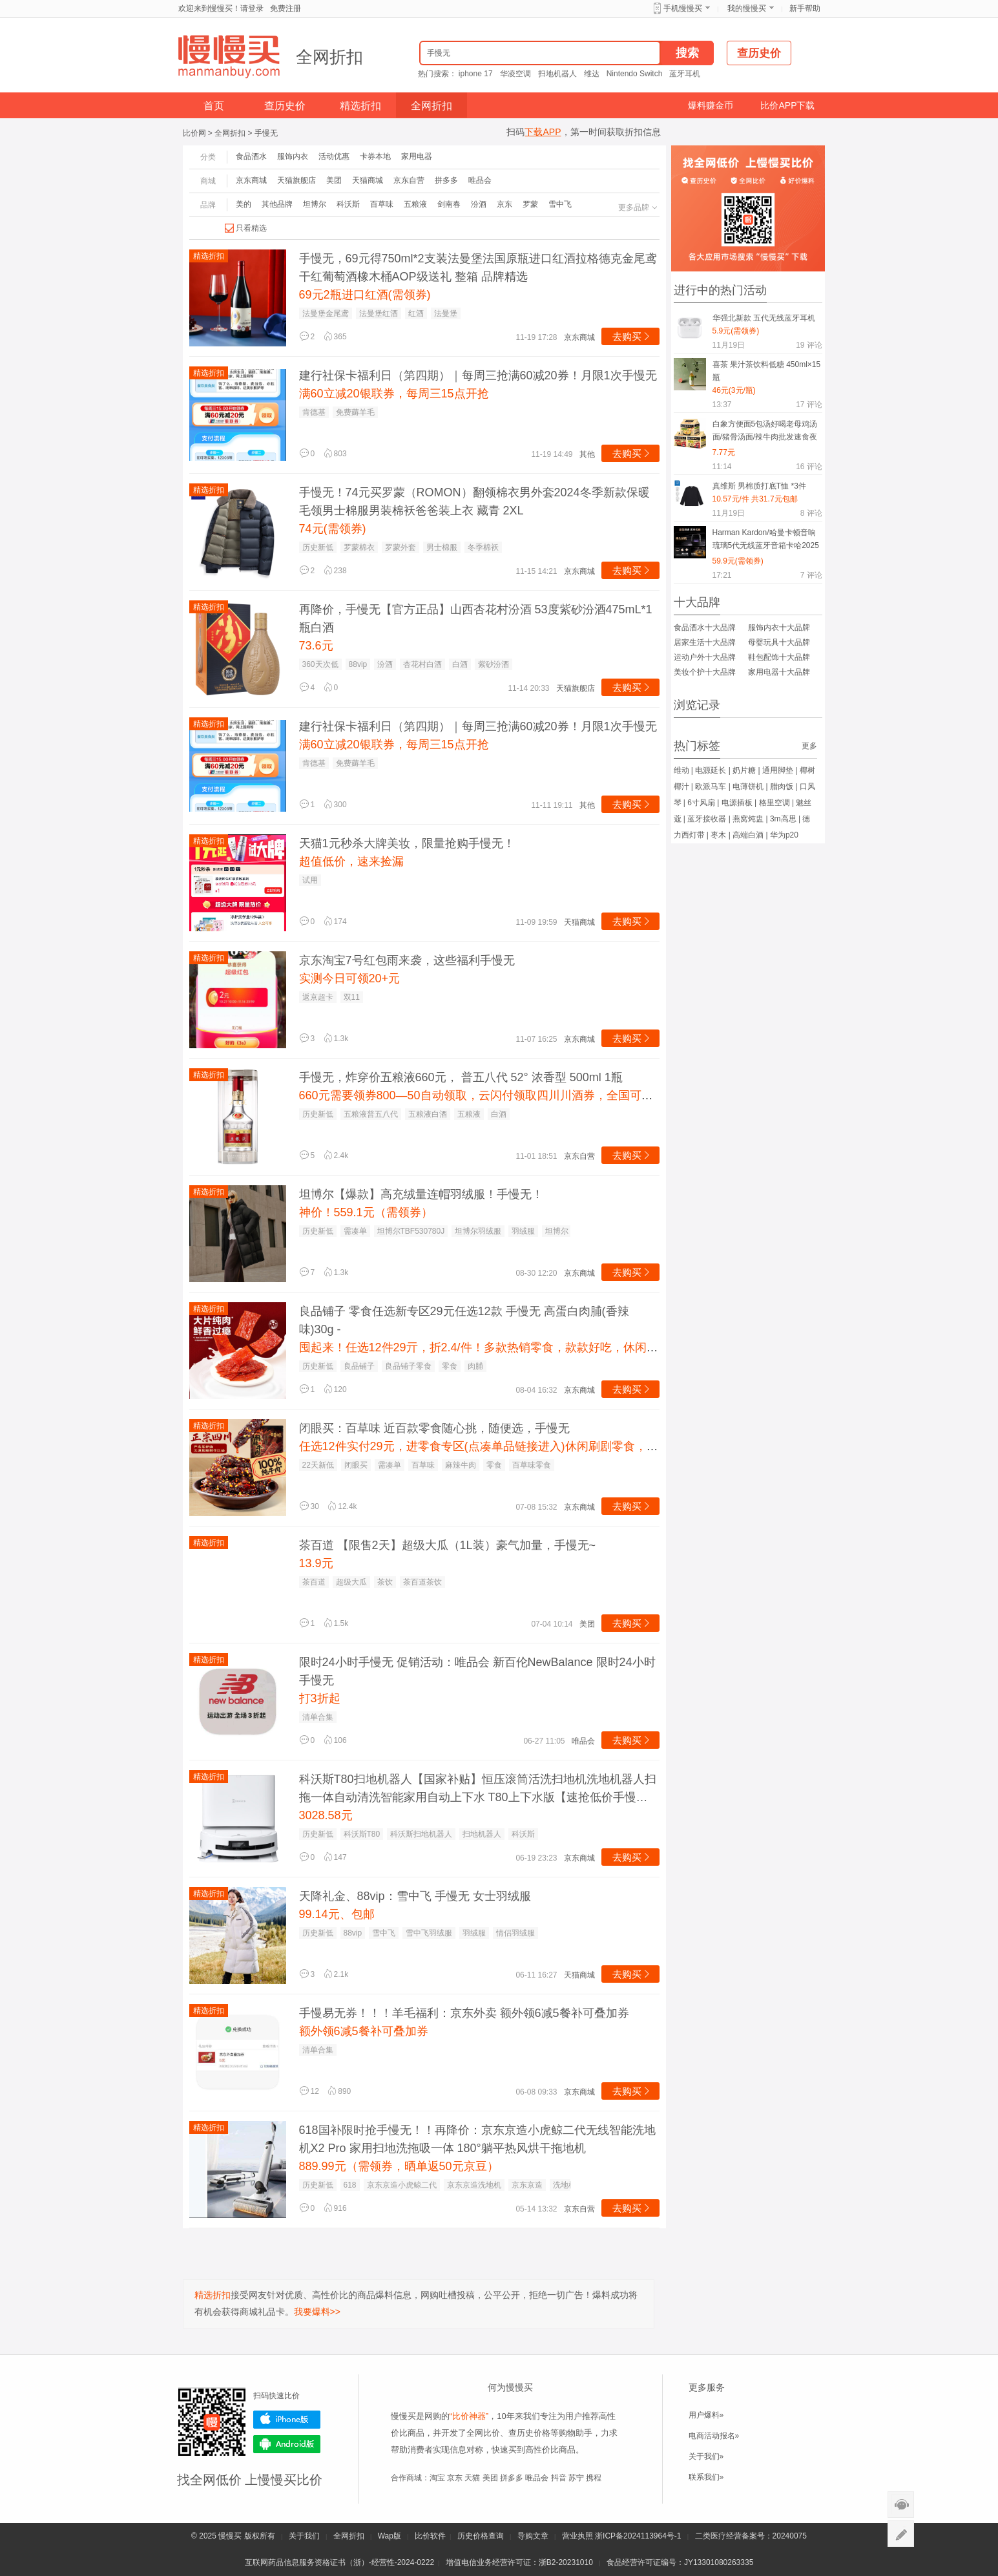 This screenshot has width=998, height=2576. I want to click on 科沃斯T80扫地机器人【国家补贴】恒压滚筒活洗扫地机洗地机器人扫拖一体自动清洗智能家用自动上下水 T80上下水版【速抢低价手慢无】, so click(477, 1789).